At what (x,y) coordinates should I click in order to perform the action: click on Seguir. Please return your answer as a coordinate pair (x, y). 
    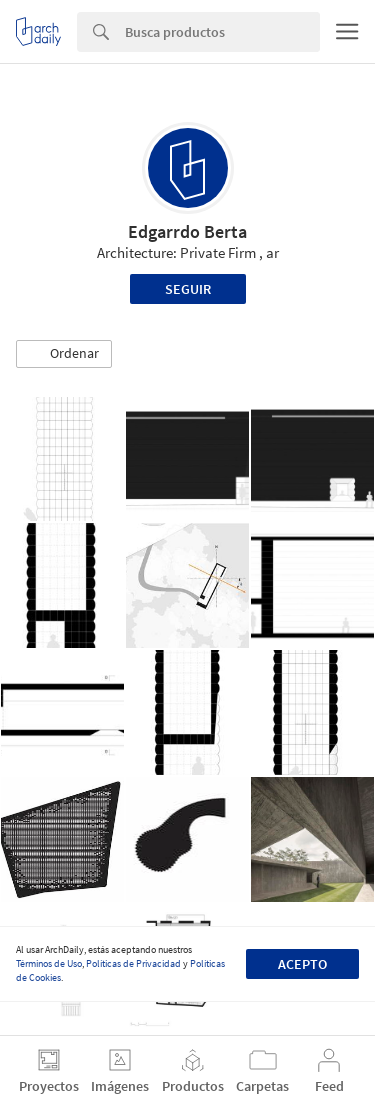
    Looking at the image, I should click on (188, 289).